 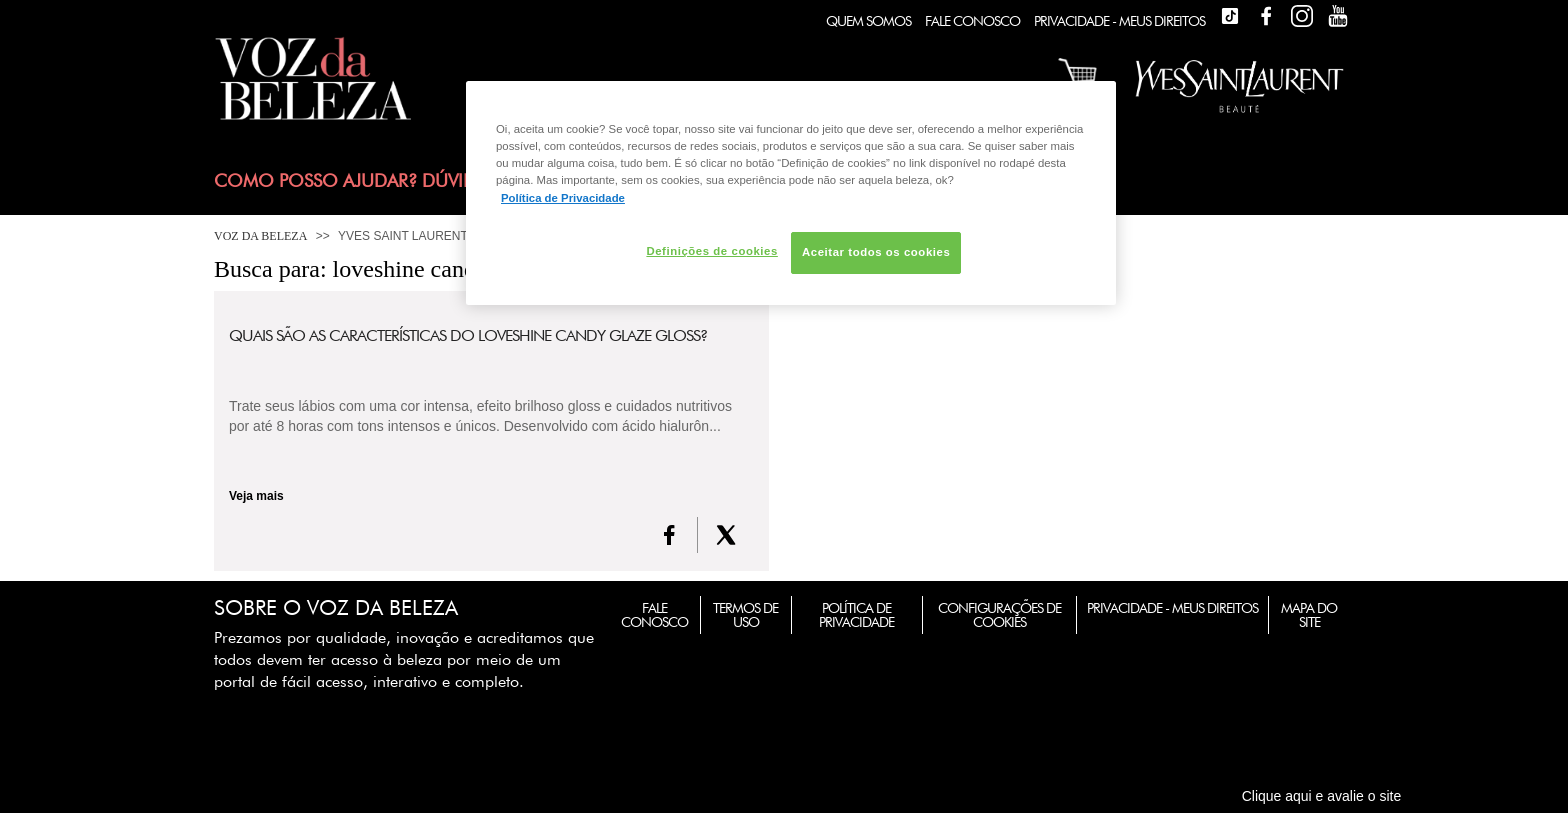 What do you see at coordinates (1119, 21) in the screenshot?
I see `Privacidade - Meus Direitos` at bounding box center [1119, 21].